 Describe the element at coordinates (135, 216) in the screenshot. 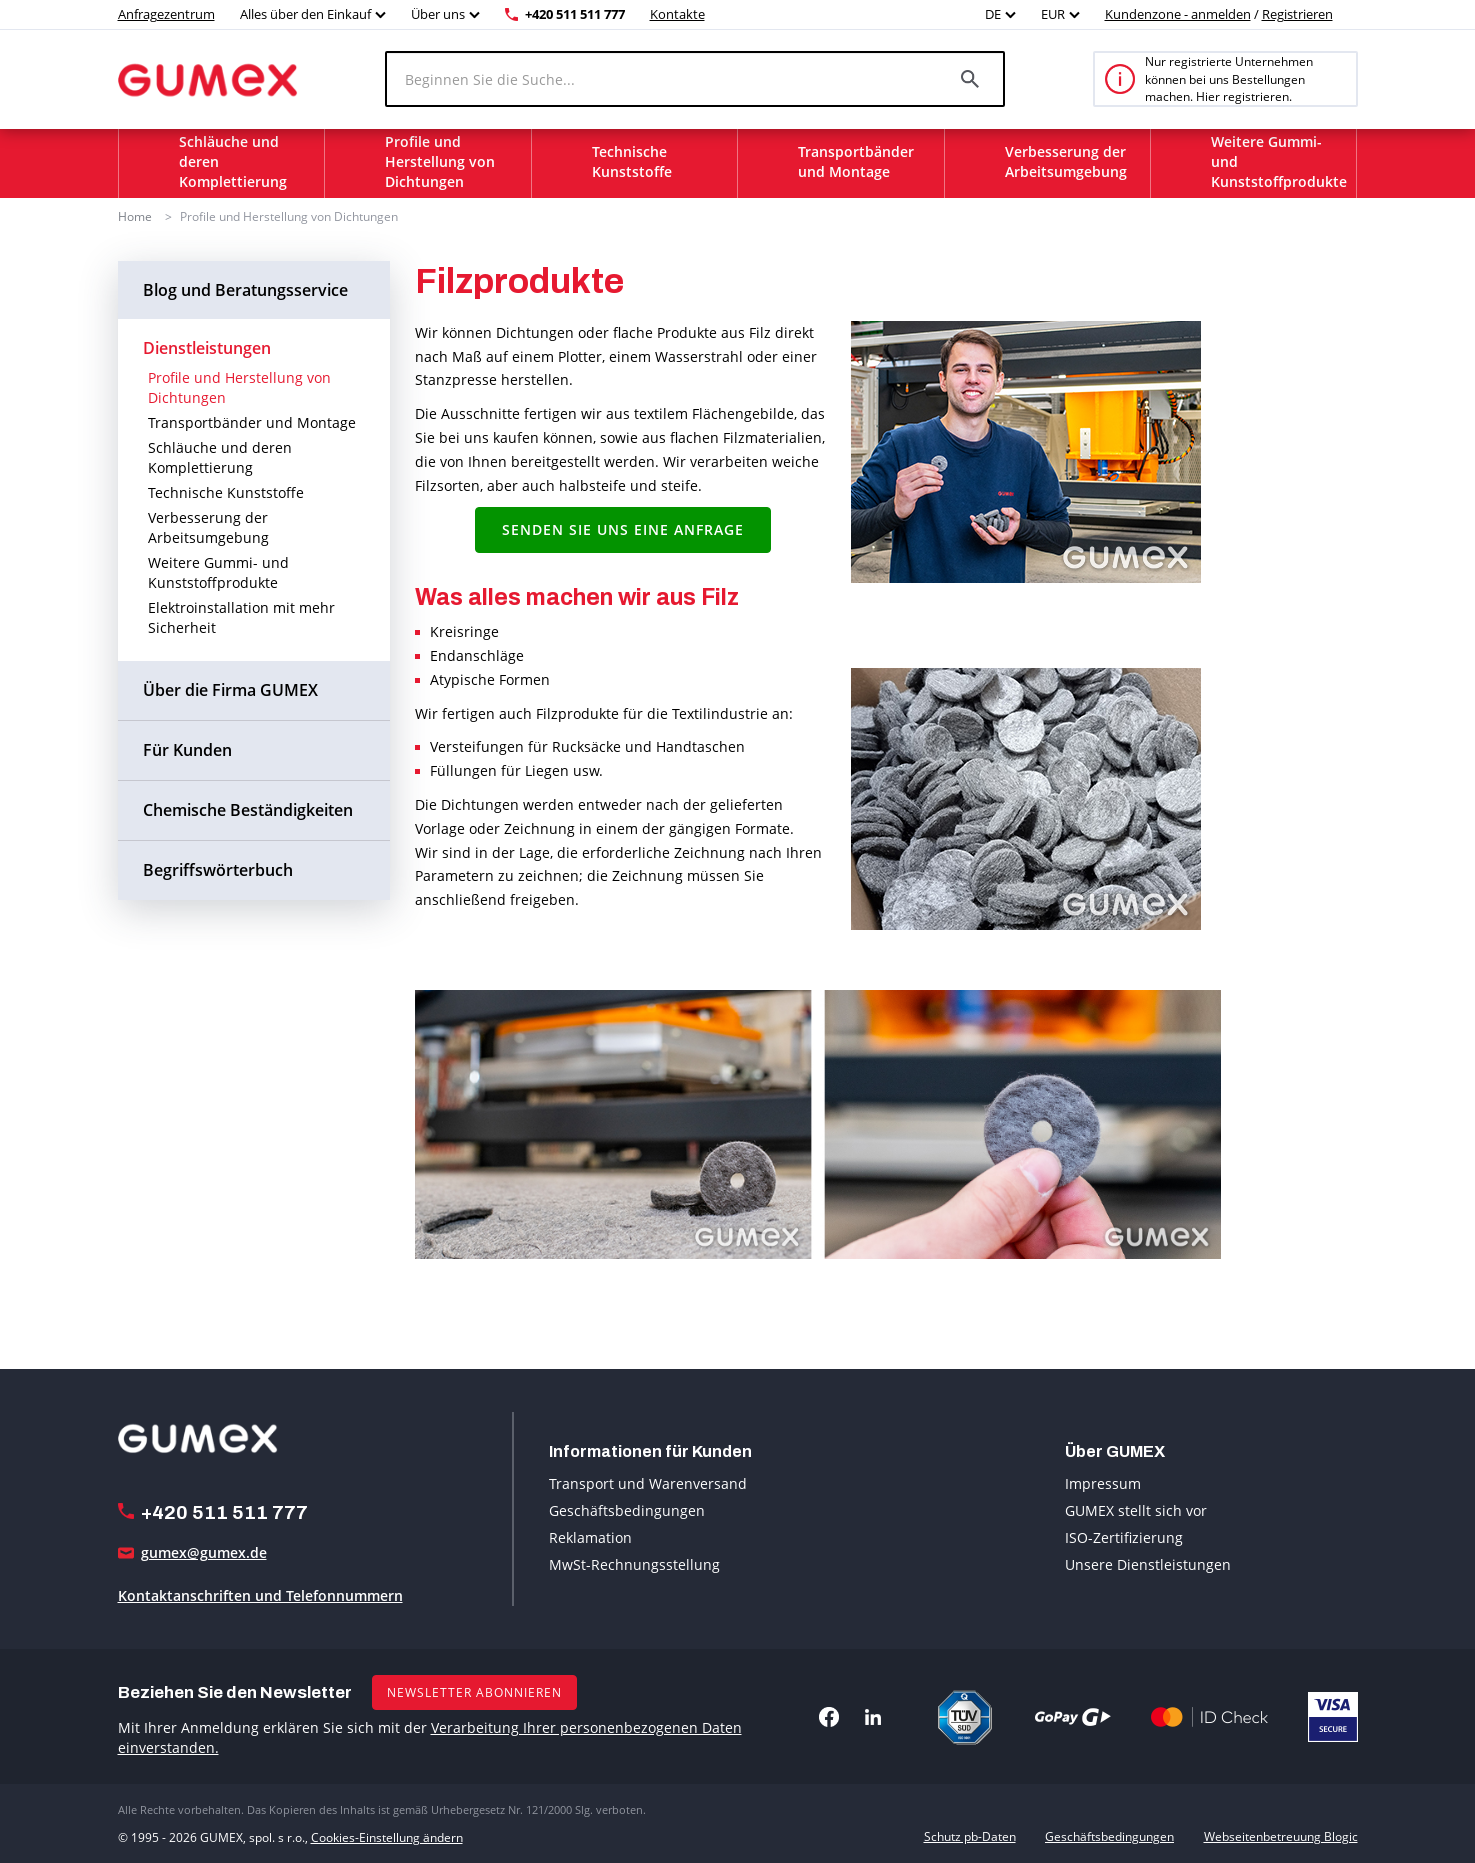

I see `Home` at that location.